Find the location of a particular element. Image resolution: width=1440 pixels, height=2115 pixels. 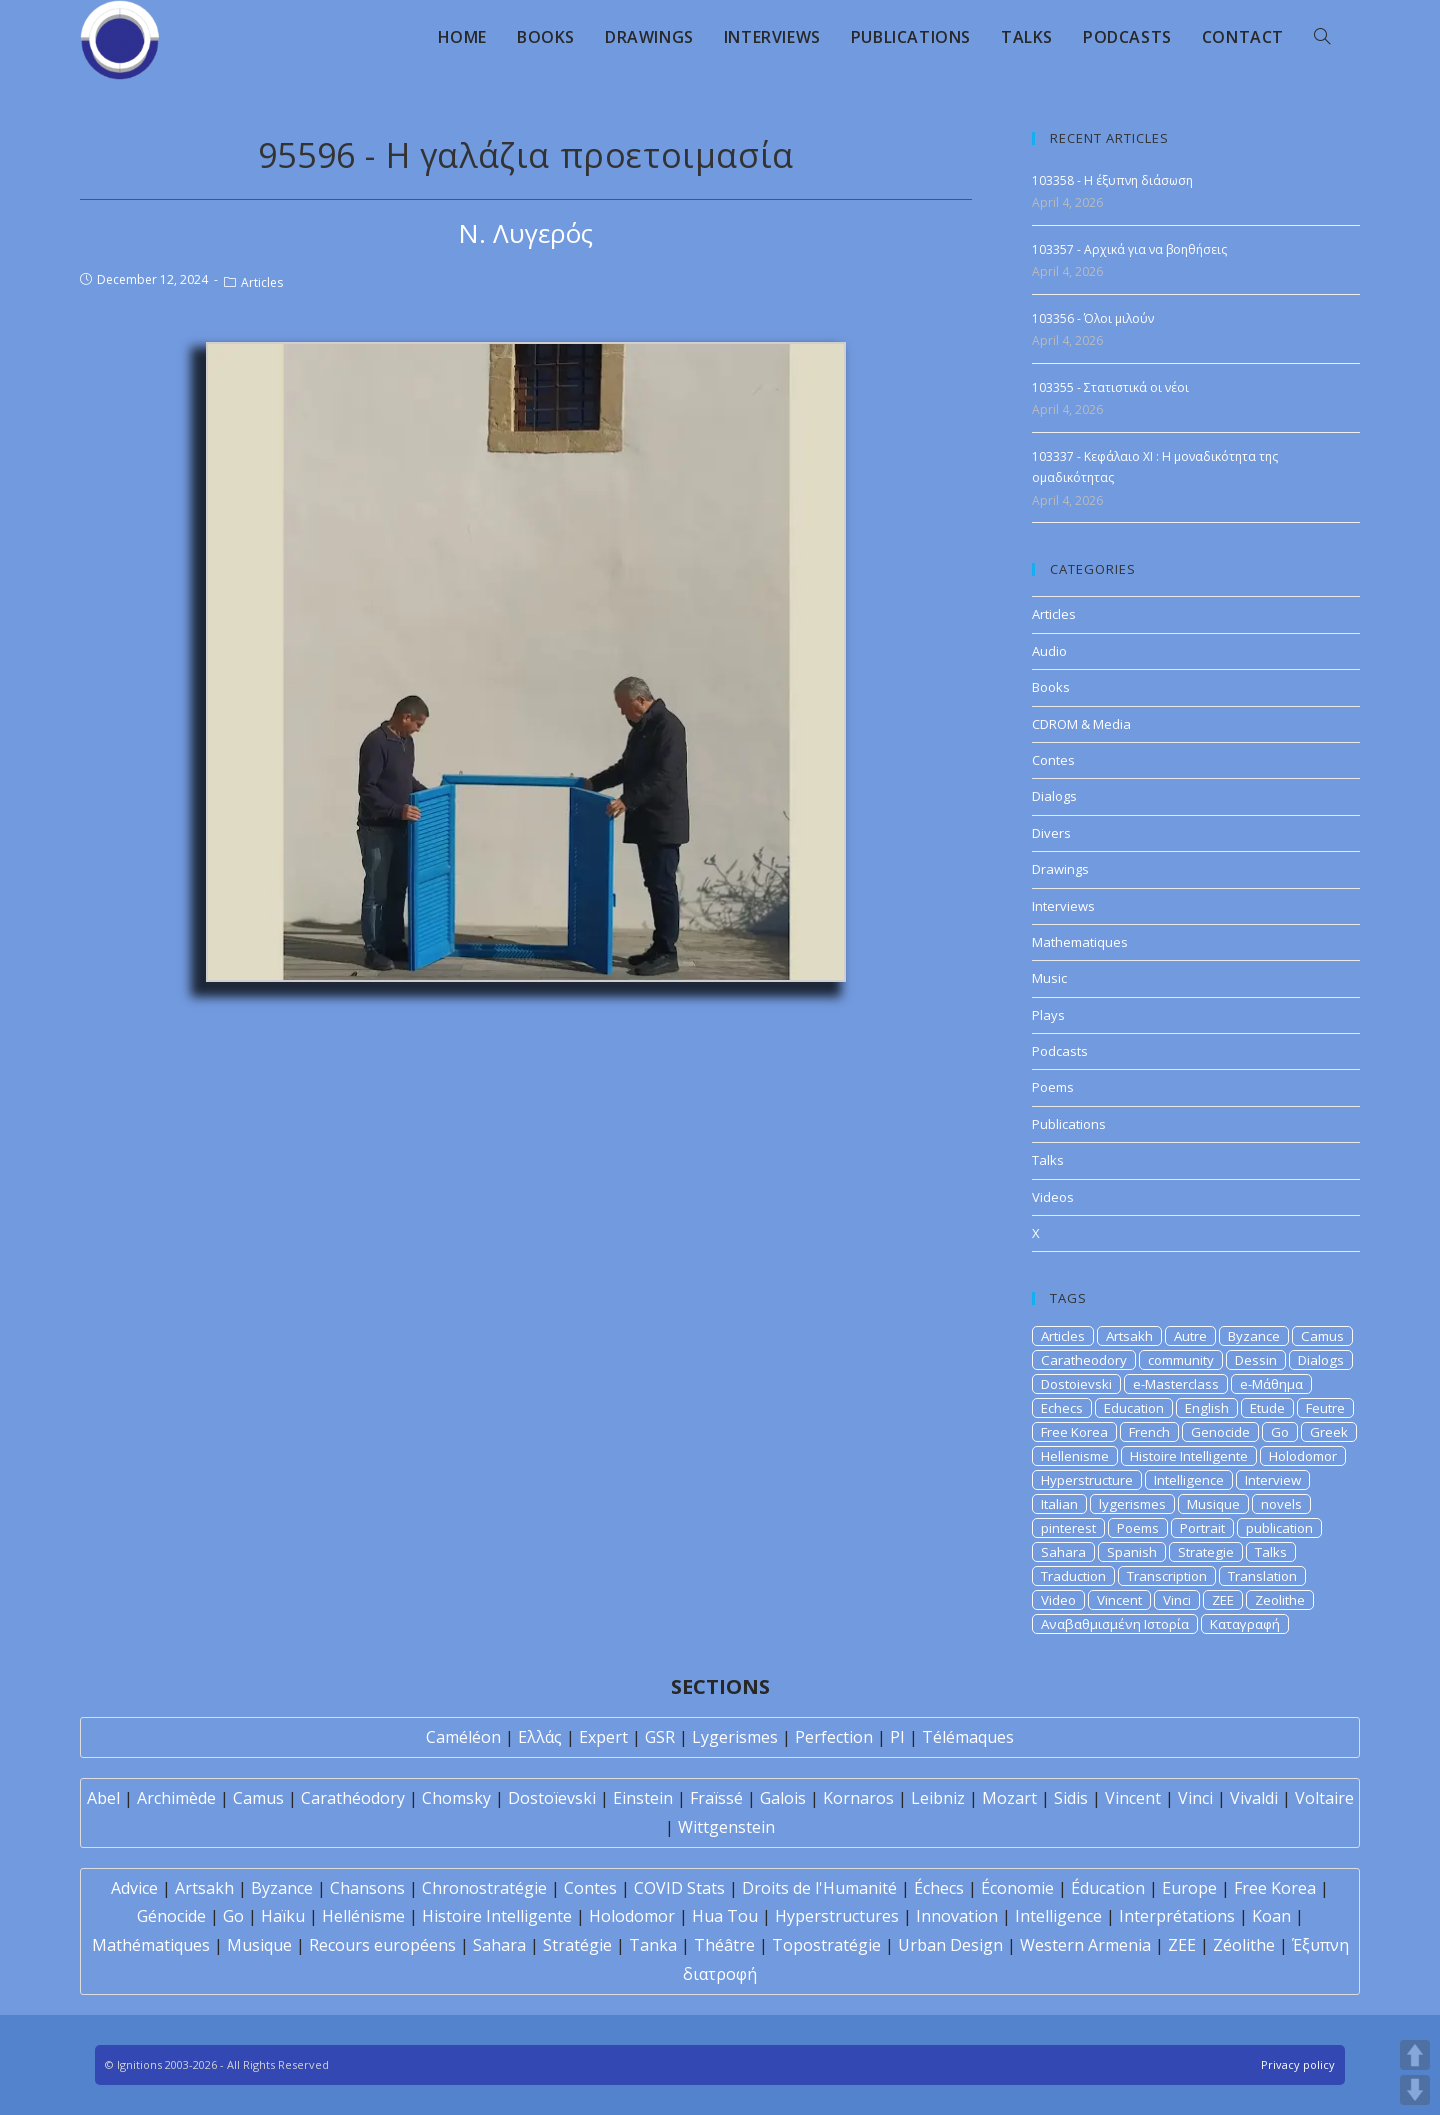

Archimède is located at coordinates (176, 1798).